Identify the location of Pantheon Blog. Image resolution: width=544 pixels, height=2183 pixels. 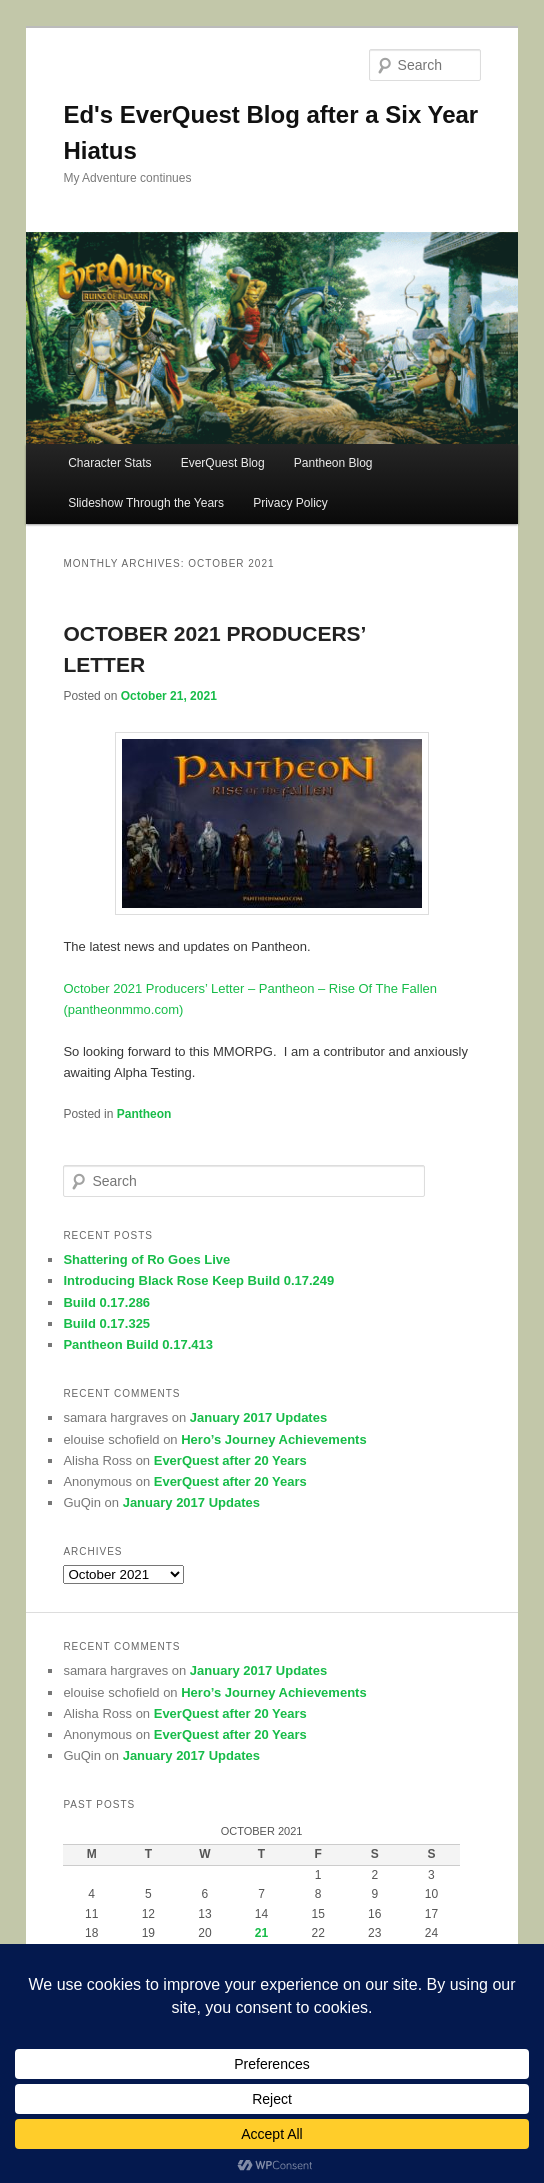
(333, 463).